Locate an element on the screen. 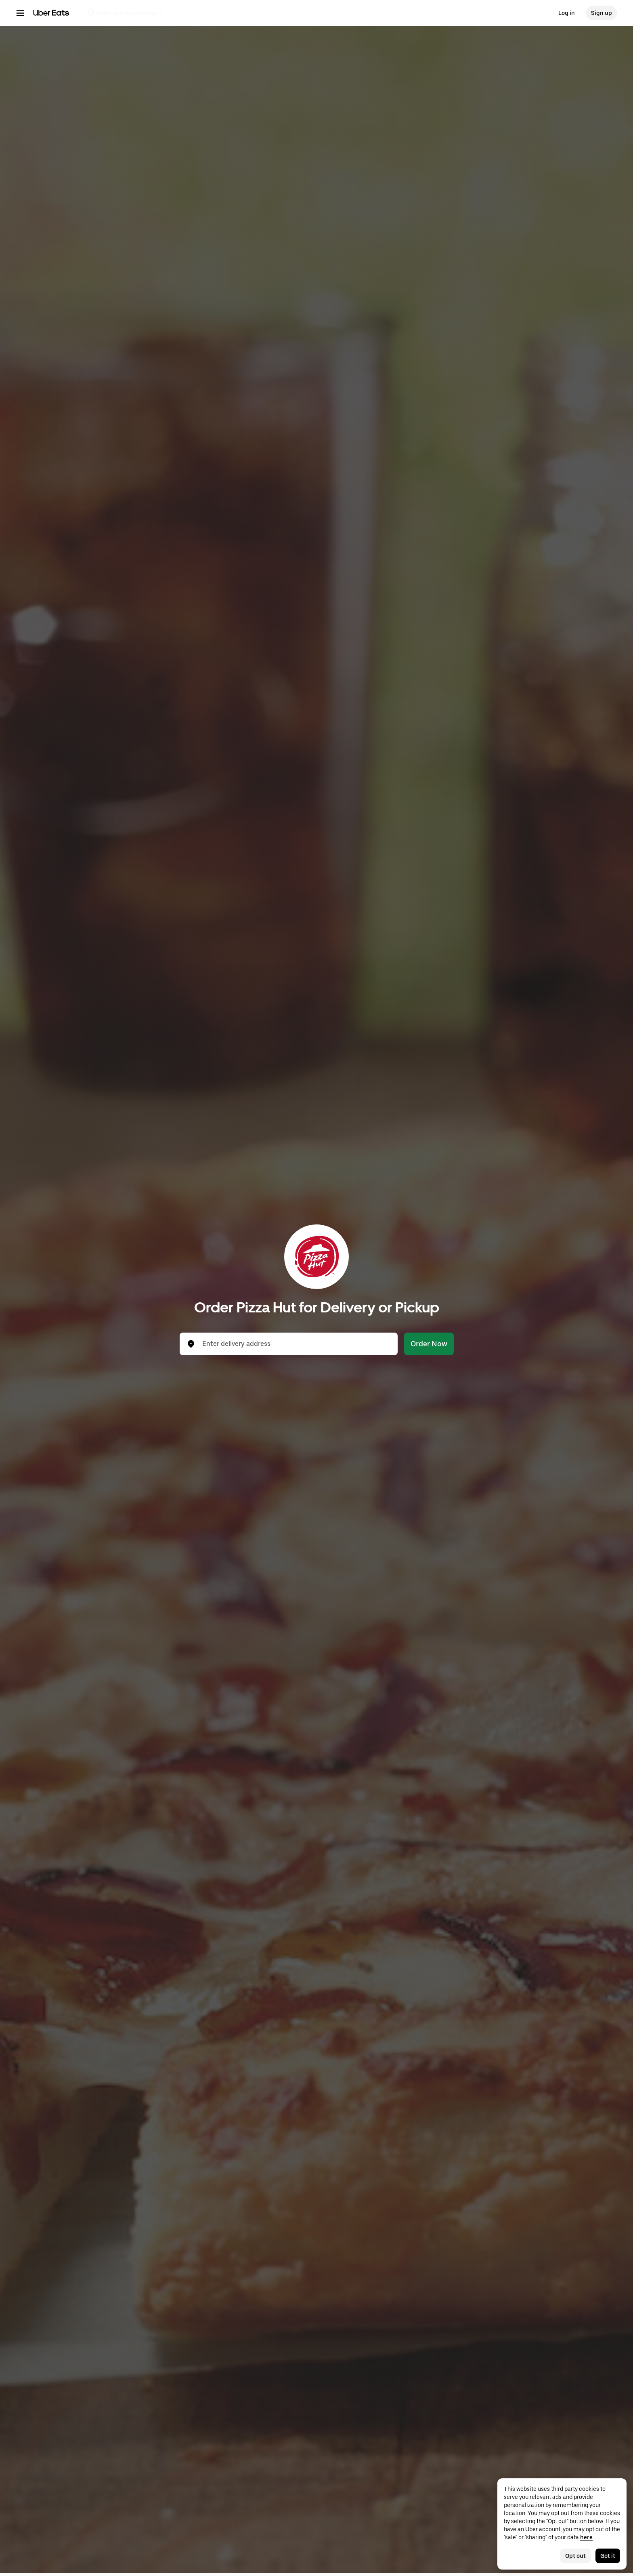  Order Now is located at coordinates (429, 1343).